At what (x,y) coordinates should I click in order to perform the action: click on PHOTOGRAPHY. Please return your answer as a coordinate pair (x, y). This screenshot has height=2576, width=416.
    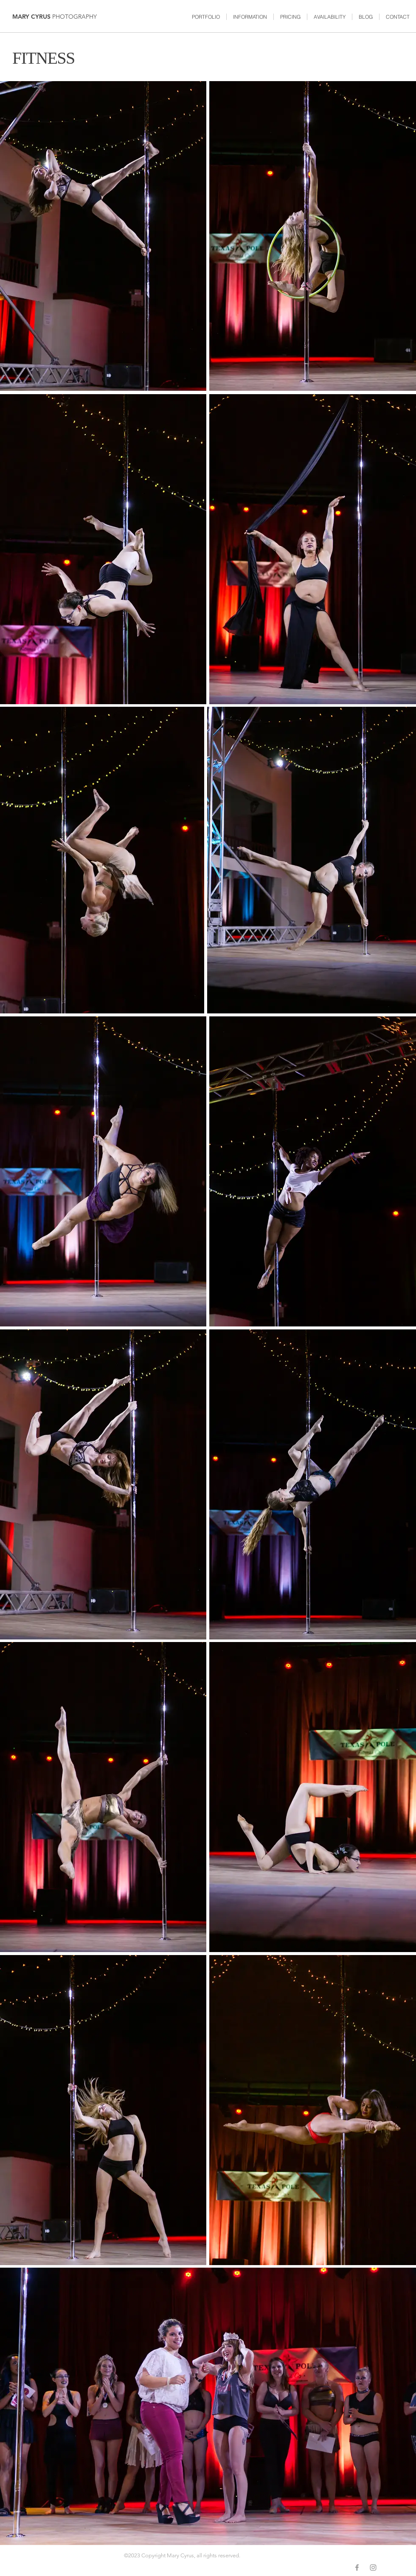
    Looking at the image, I should click on (74, 16).